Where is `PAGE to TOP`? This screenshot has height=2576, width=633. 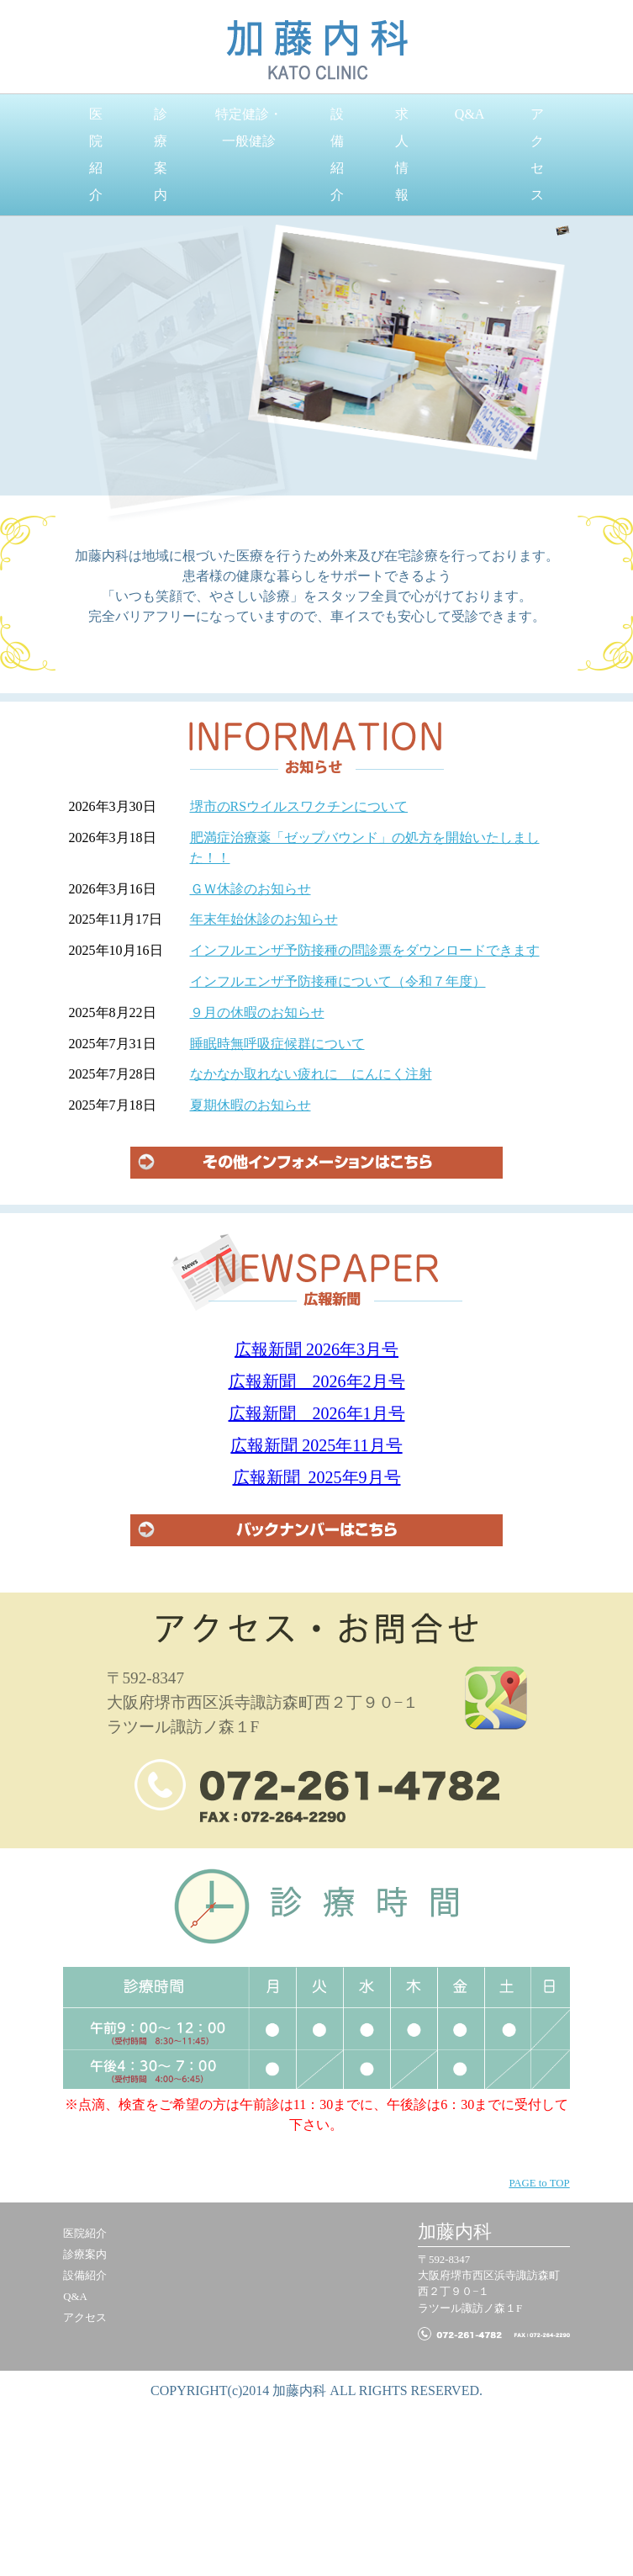 PAGE to TOP is located at coordinates (539, 2183).